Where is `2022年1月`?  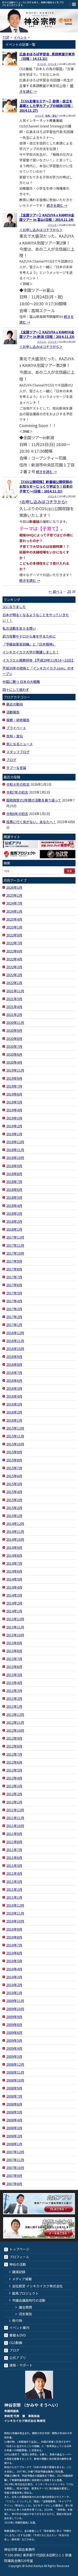 2022年1月 is located at coordinates (14, 982).